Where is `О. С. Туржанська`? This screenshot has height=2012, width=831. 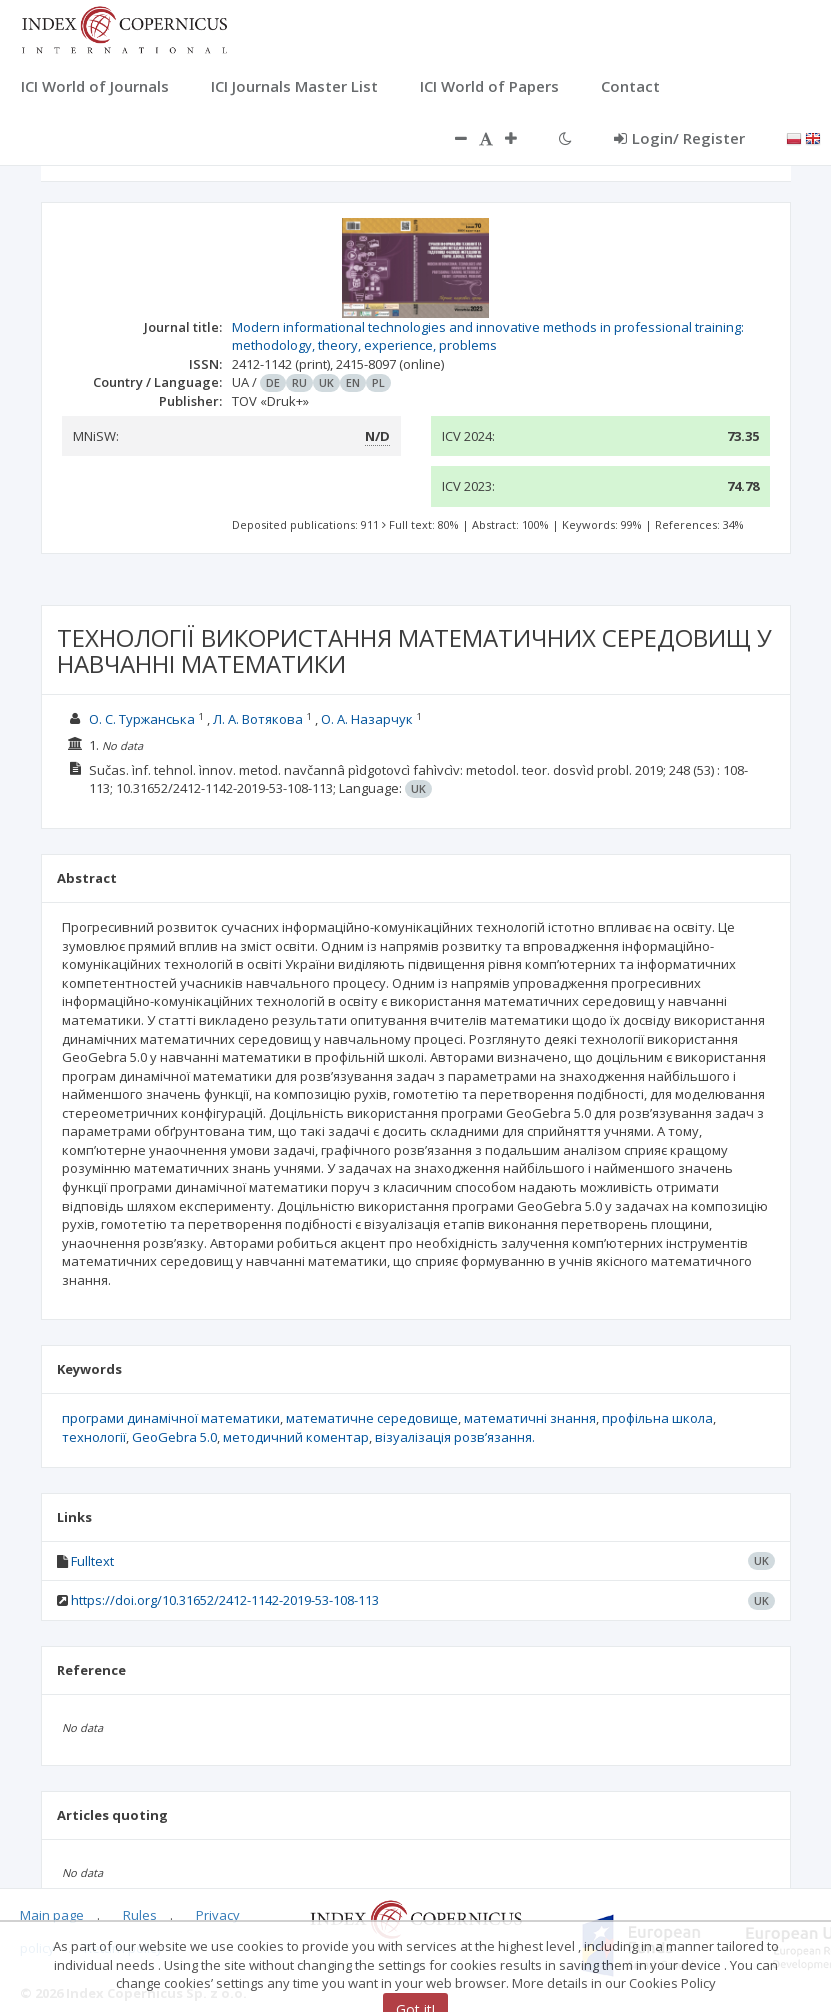
О. С. Туржанська is located at coordinates (142, 719).